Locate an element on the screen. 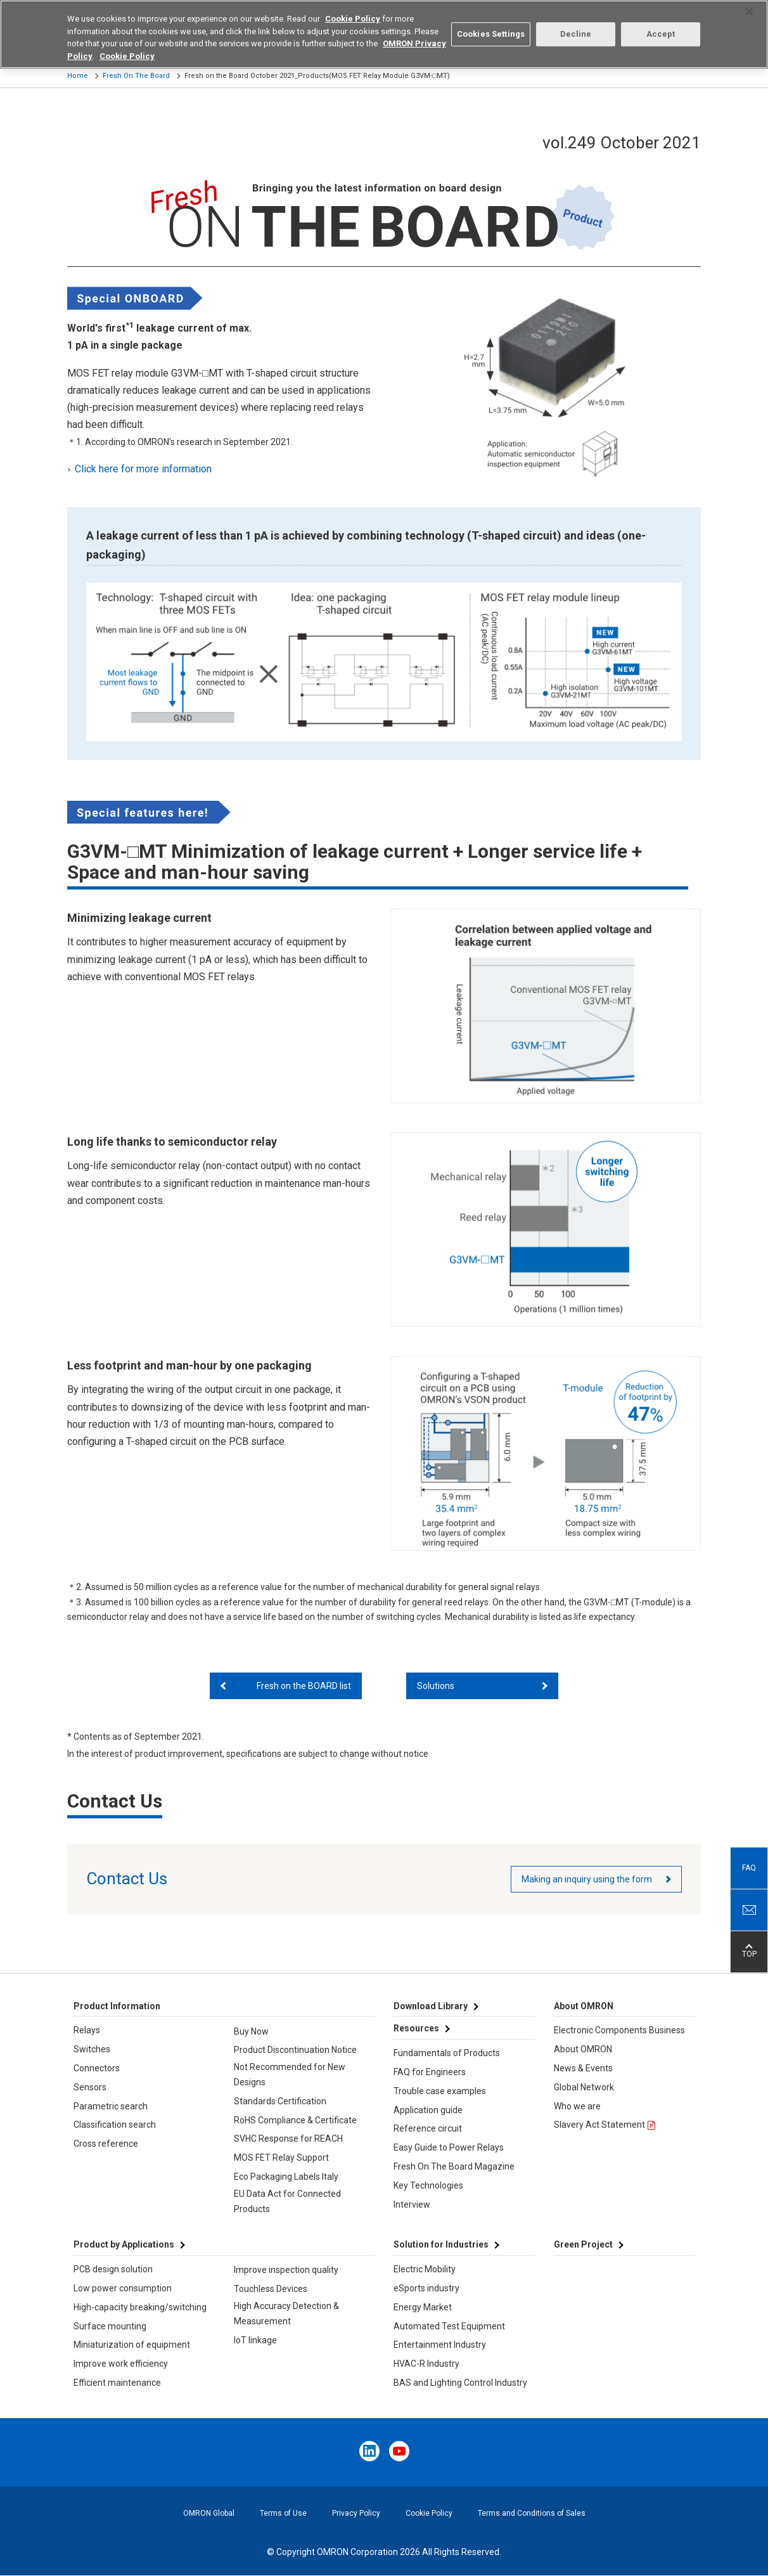 The height and width of the screenshot is (2576, 768). Fundamentals of Products is located at coordinates (447, 2053).